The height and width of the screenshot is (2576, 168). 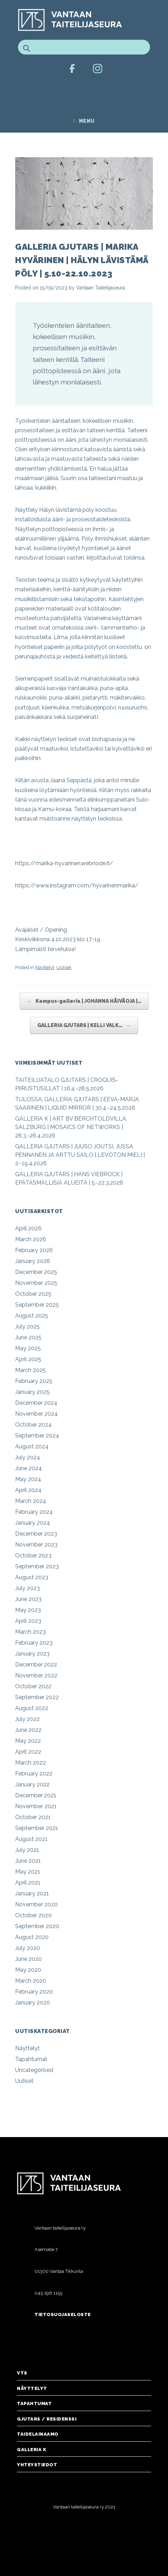 What do you see at coordinates (31, 1839) in the screenshot?
I see `August 2021` at bounding box center [31, 1839].